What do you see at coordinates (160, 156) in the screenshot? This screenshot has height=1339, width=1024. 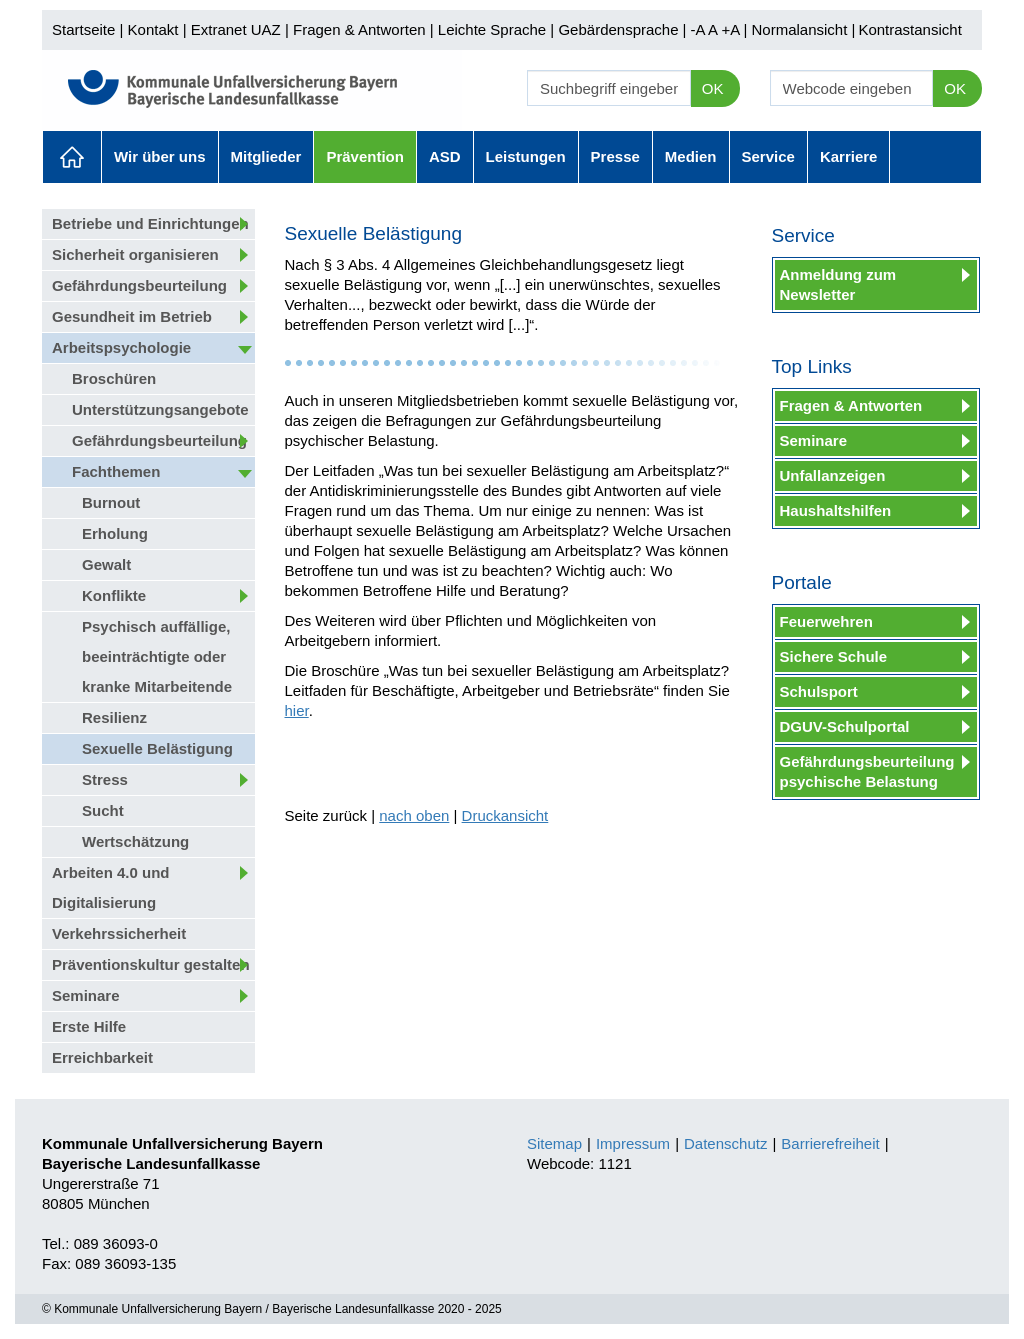 I see `Wir über uns` at bounding box center [160, 156].